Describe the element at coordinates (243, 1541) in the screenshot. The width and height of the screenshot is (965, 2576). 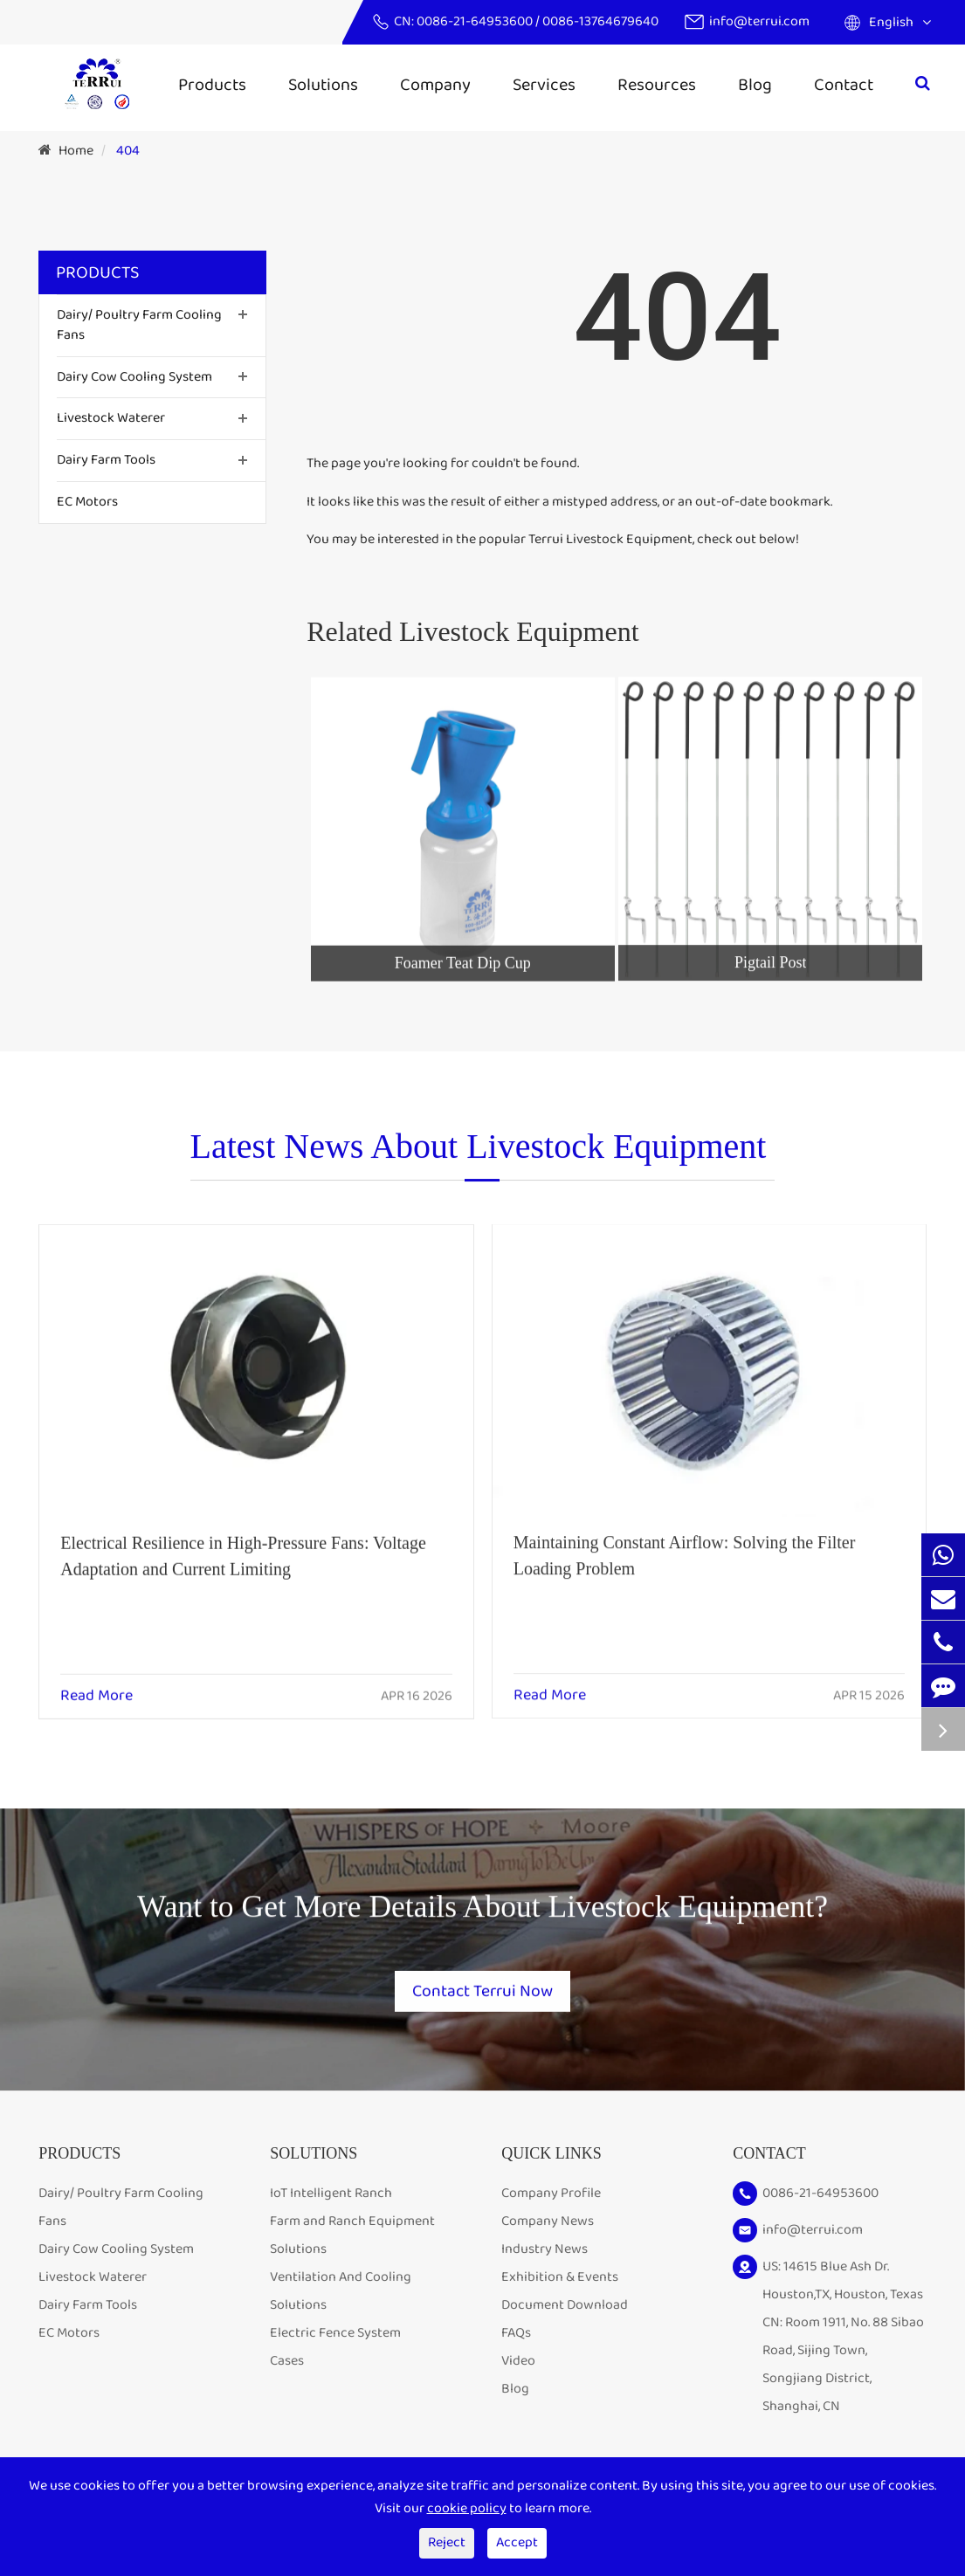
I see `Electrical Resilience in High-Pressure Fans: Voltage Adaptation and Current Limiting` at that location.